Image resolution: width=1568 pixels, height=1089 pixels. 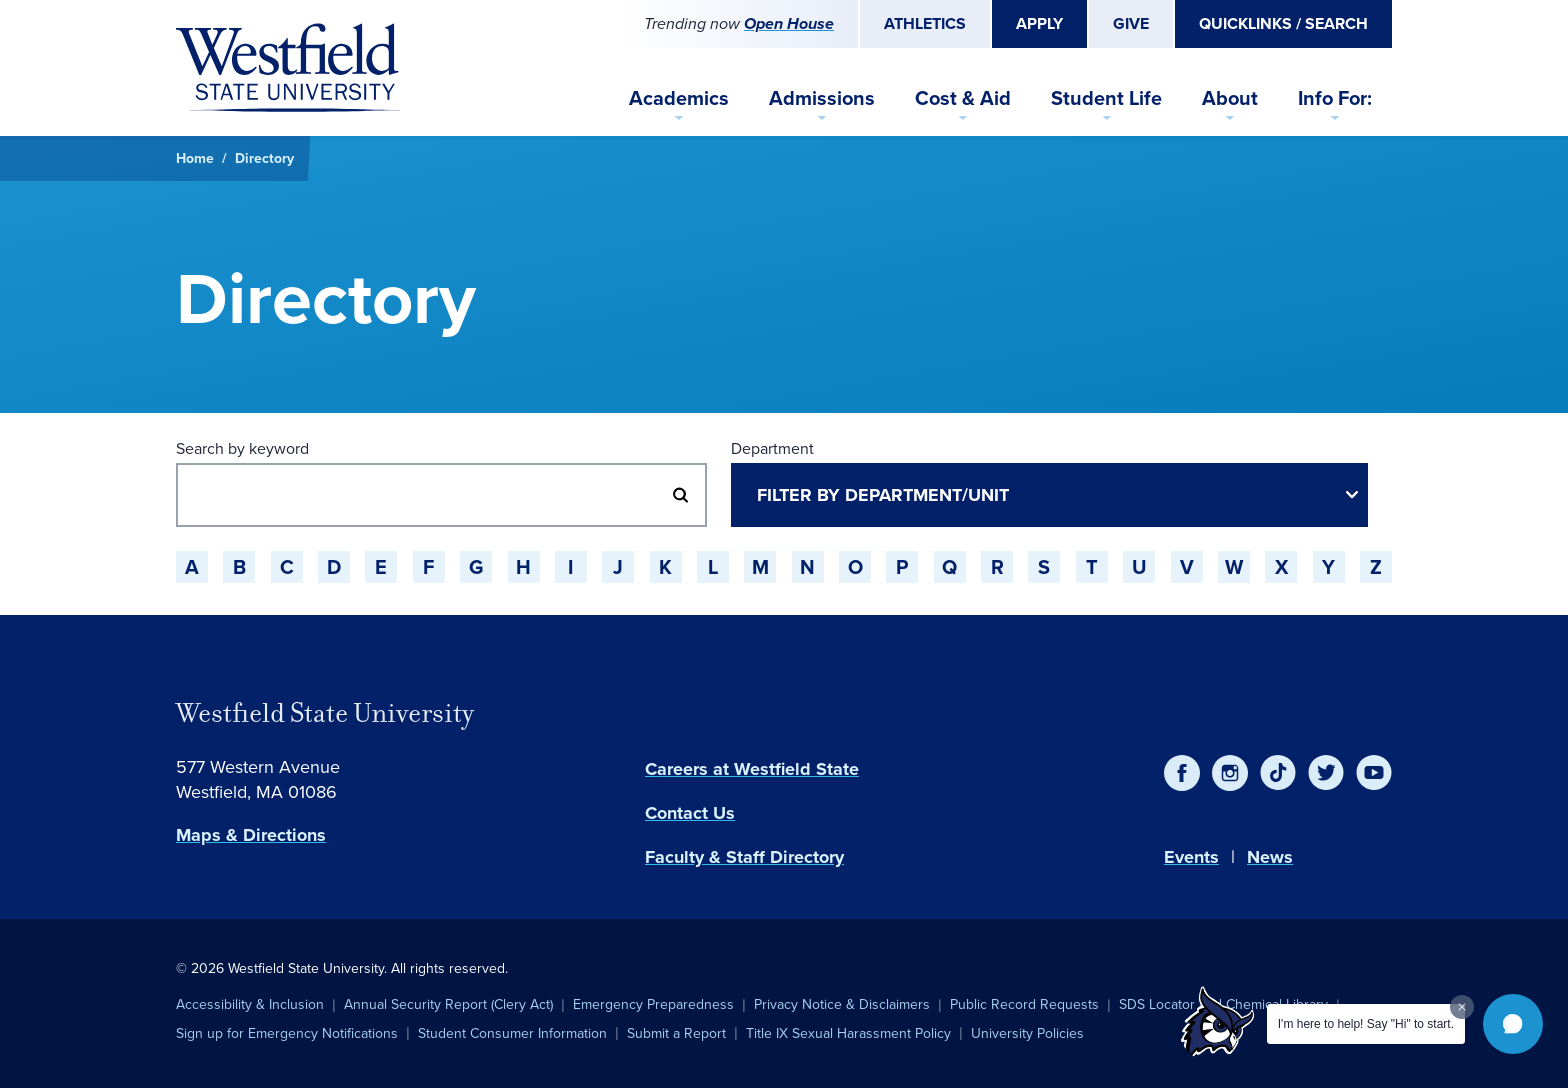 What do you see at coordinates (679, 97) in the screenshot?
I see `Academics` at bounding box center [679, 97].